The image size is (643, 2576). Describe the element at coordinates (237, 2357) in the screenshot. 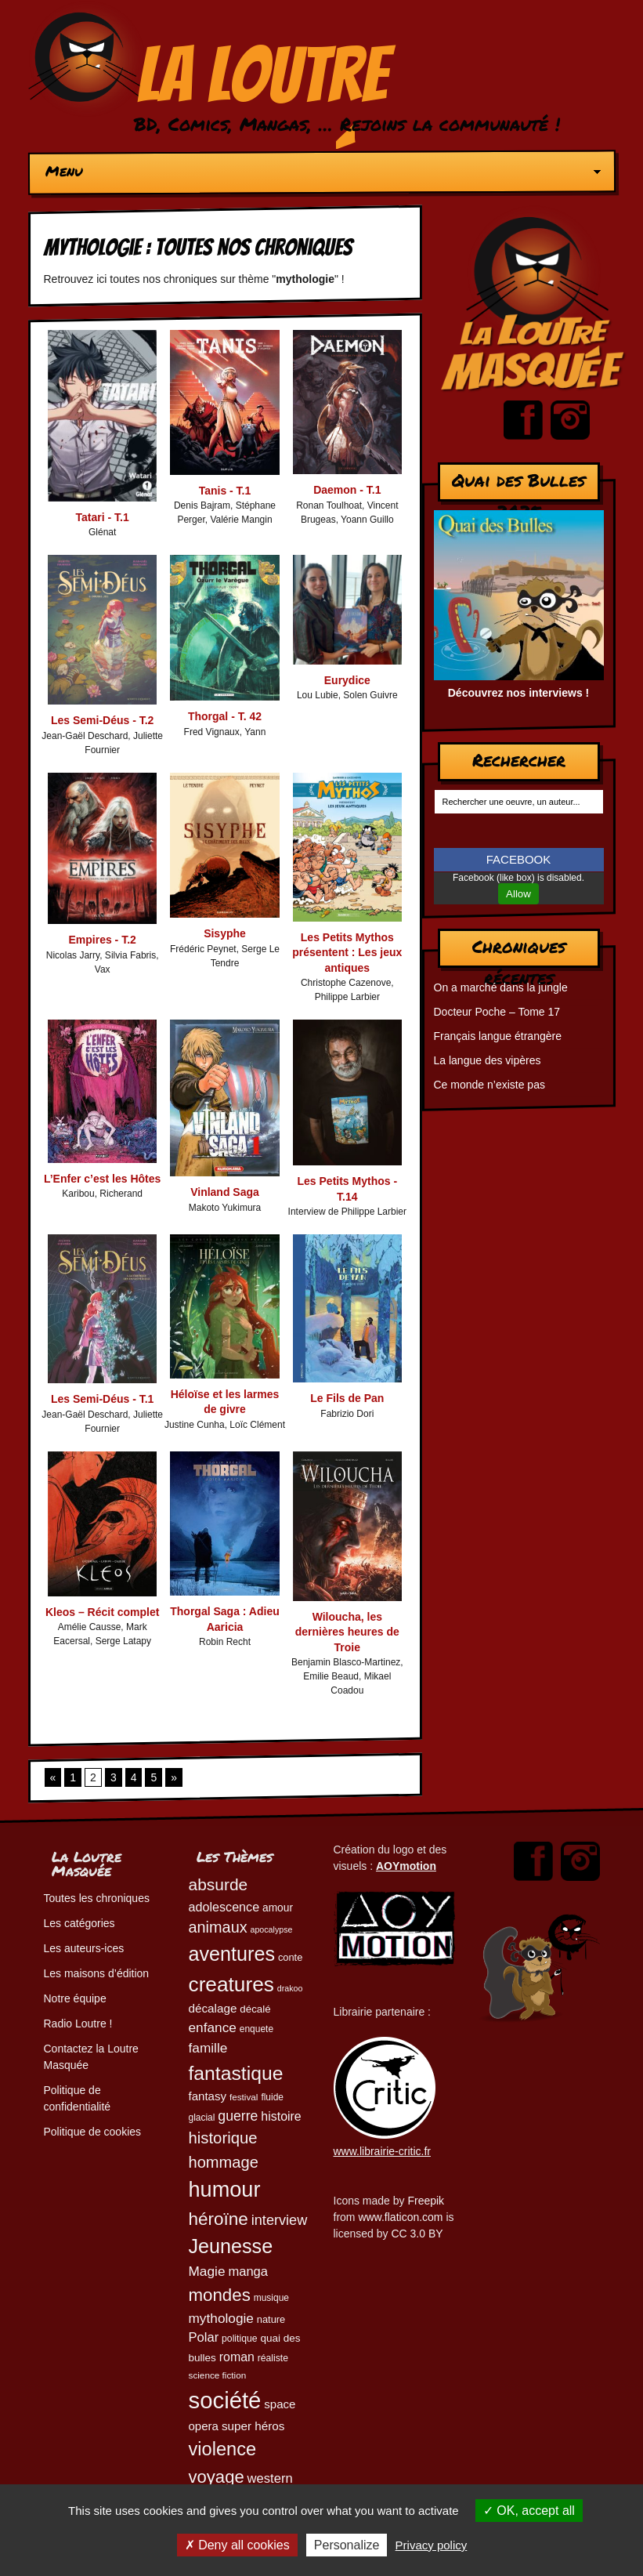

I see `roman [roman (68 éléments)]` at that location.